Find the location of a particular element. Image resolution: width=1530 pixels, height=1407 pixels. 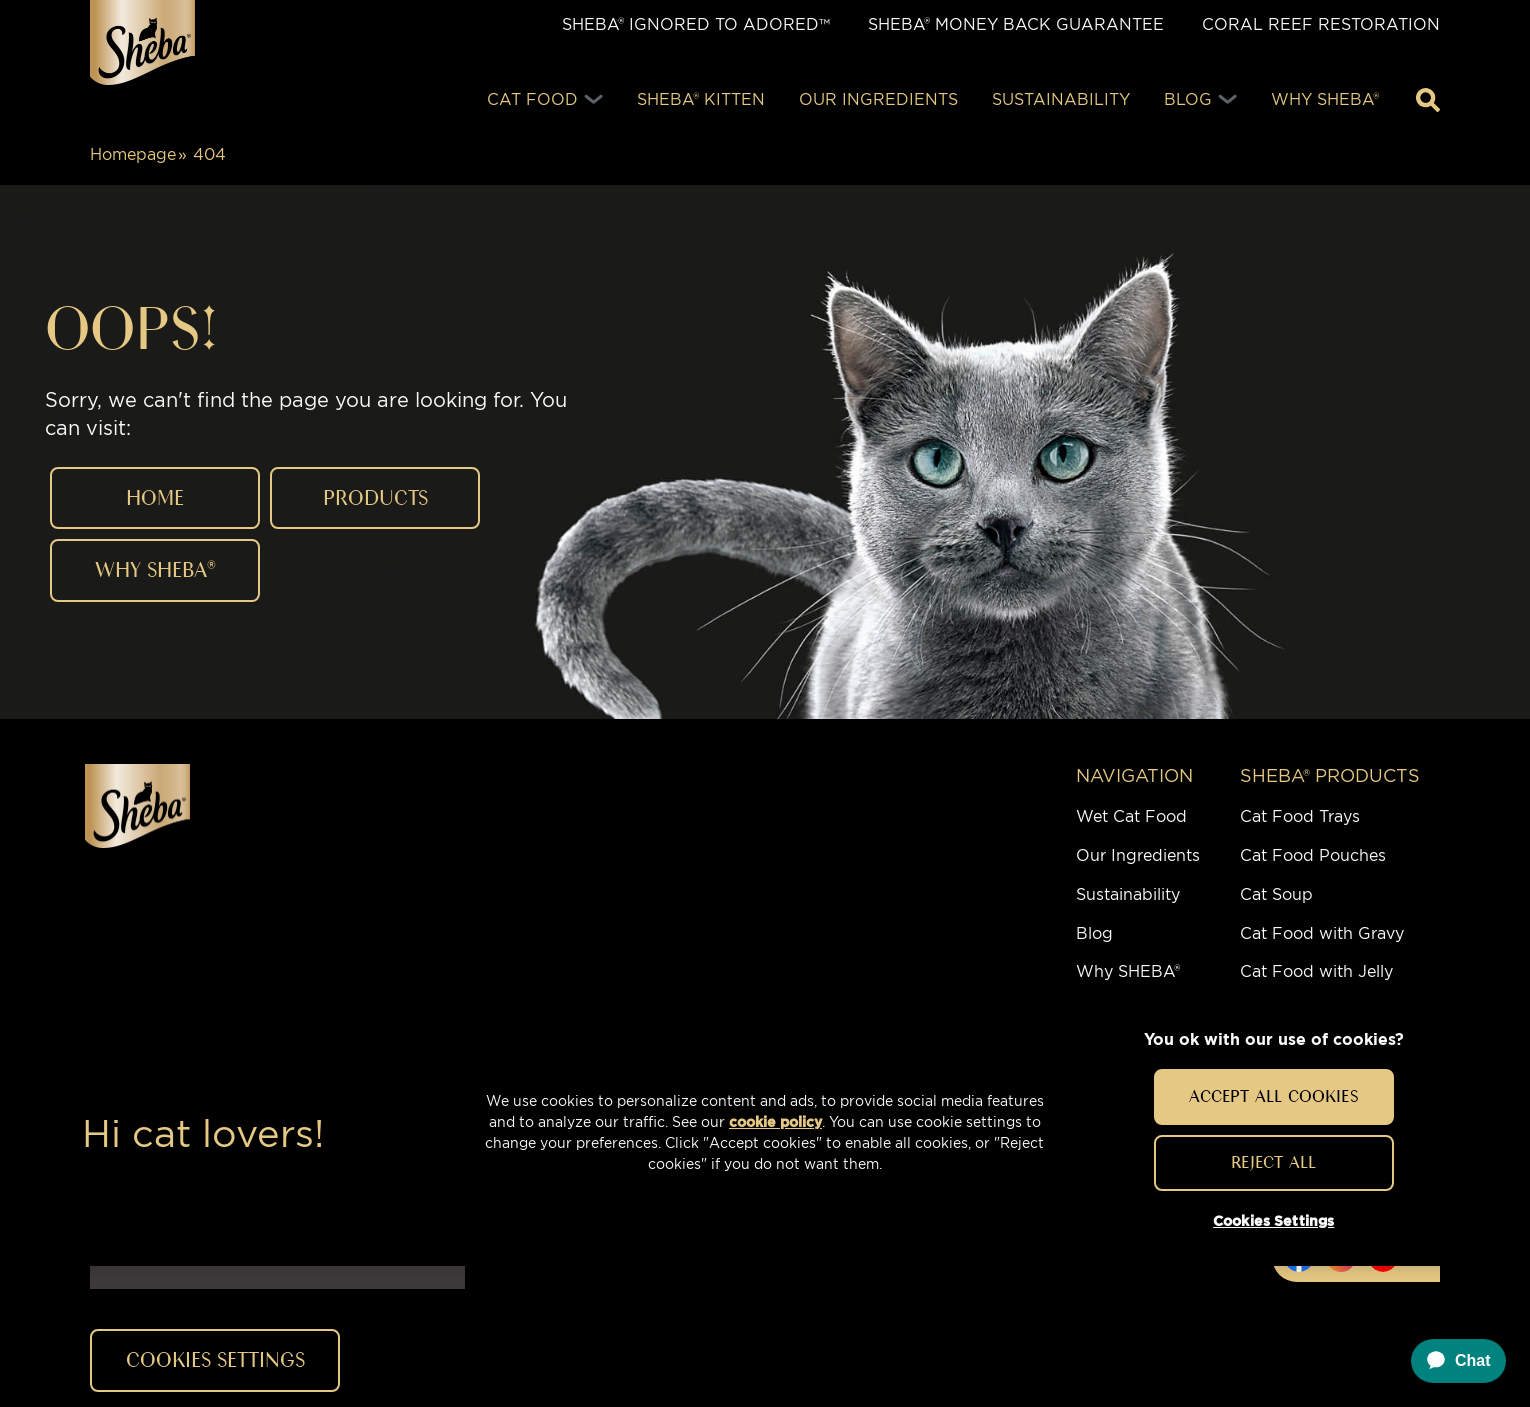

Cat Food with Gravy is located at coordinates (1322, 933).